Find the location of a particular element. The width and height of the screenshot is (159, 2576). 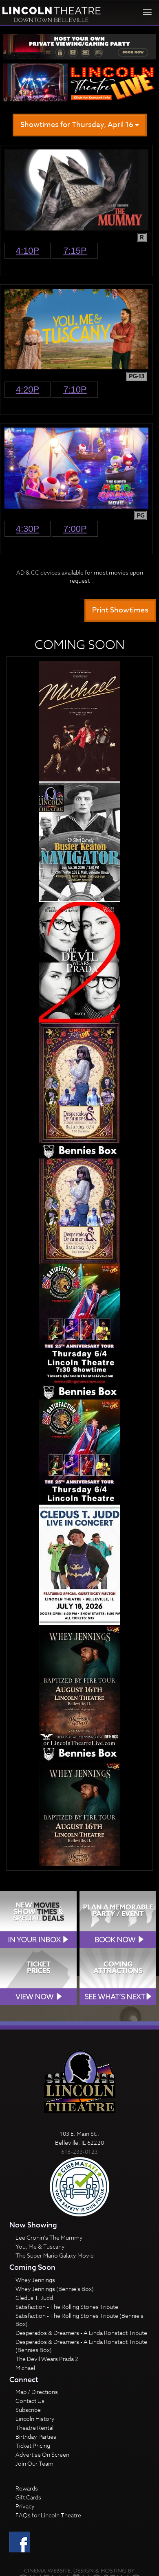

Michael is located at coordinates (25, 2368).